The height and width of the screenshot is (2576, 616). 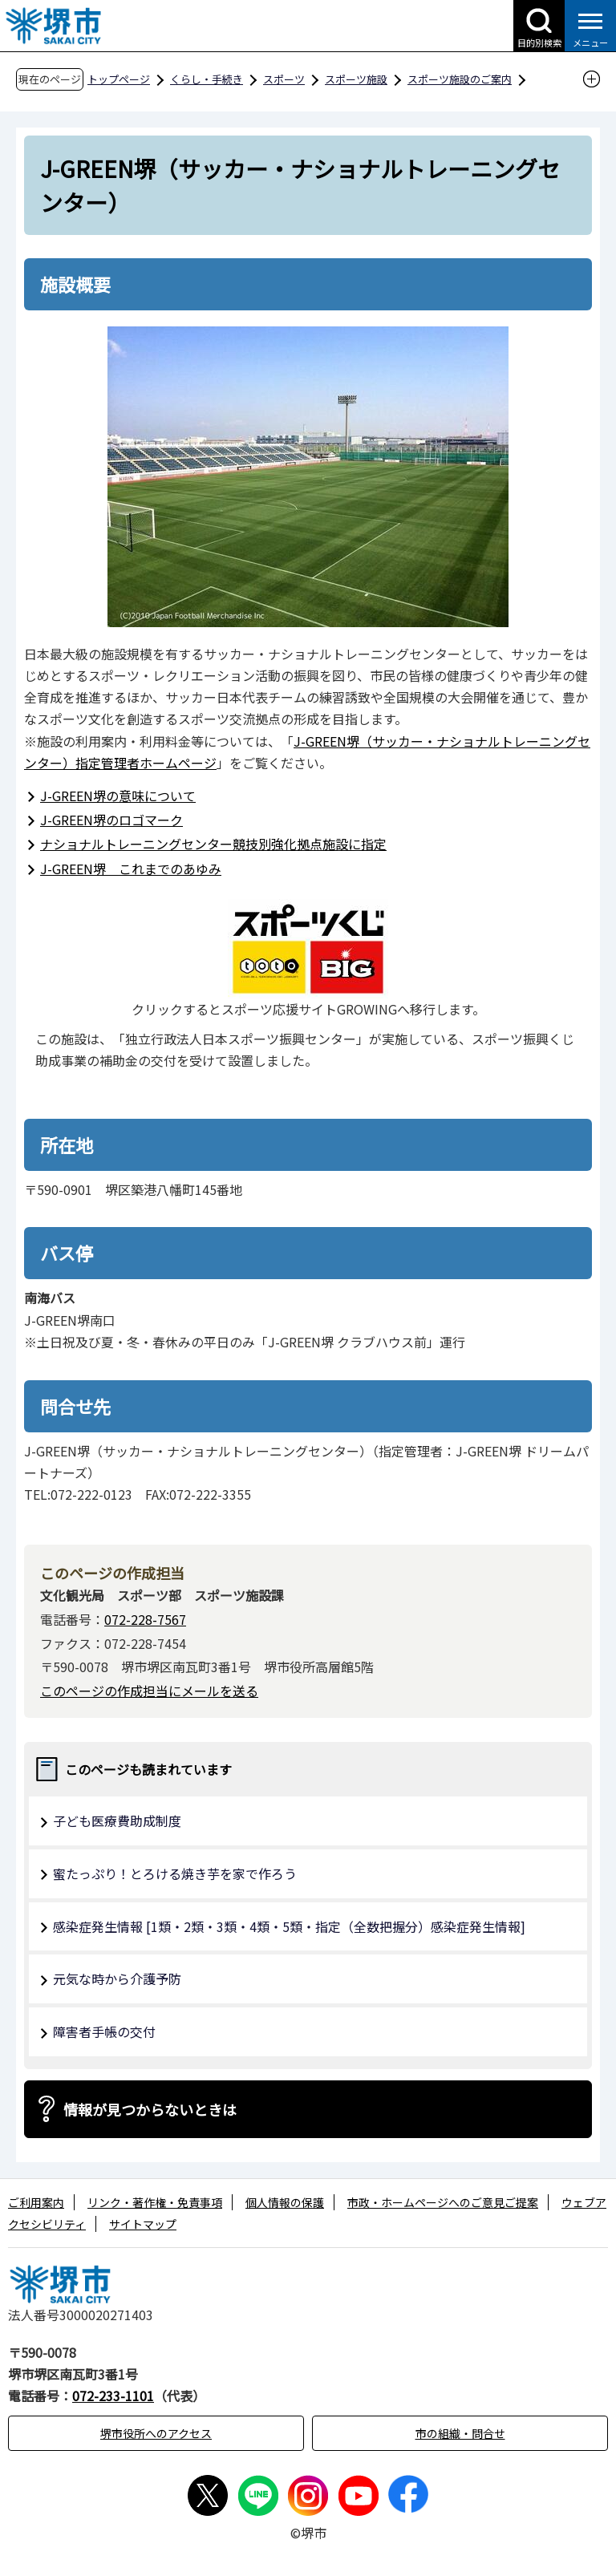 What do you see at coordinates (113, 2395) in the screenshot?
I see `072-233-1101` at bounding box center [113, 2395].